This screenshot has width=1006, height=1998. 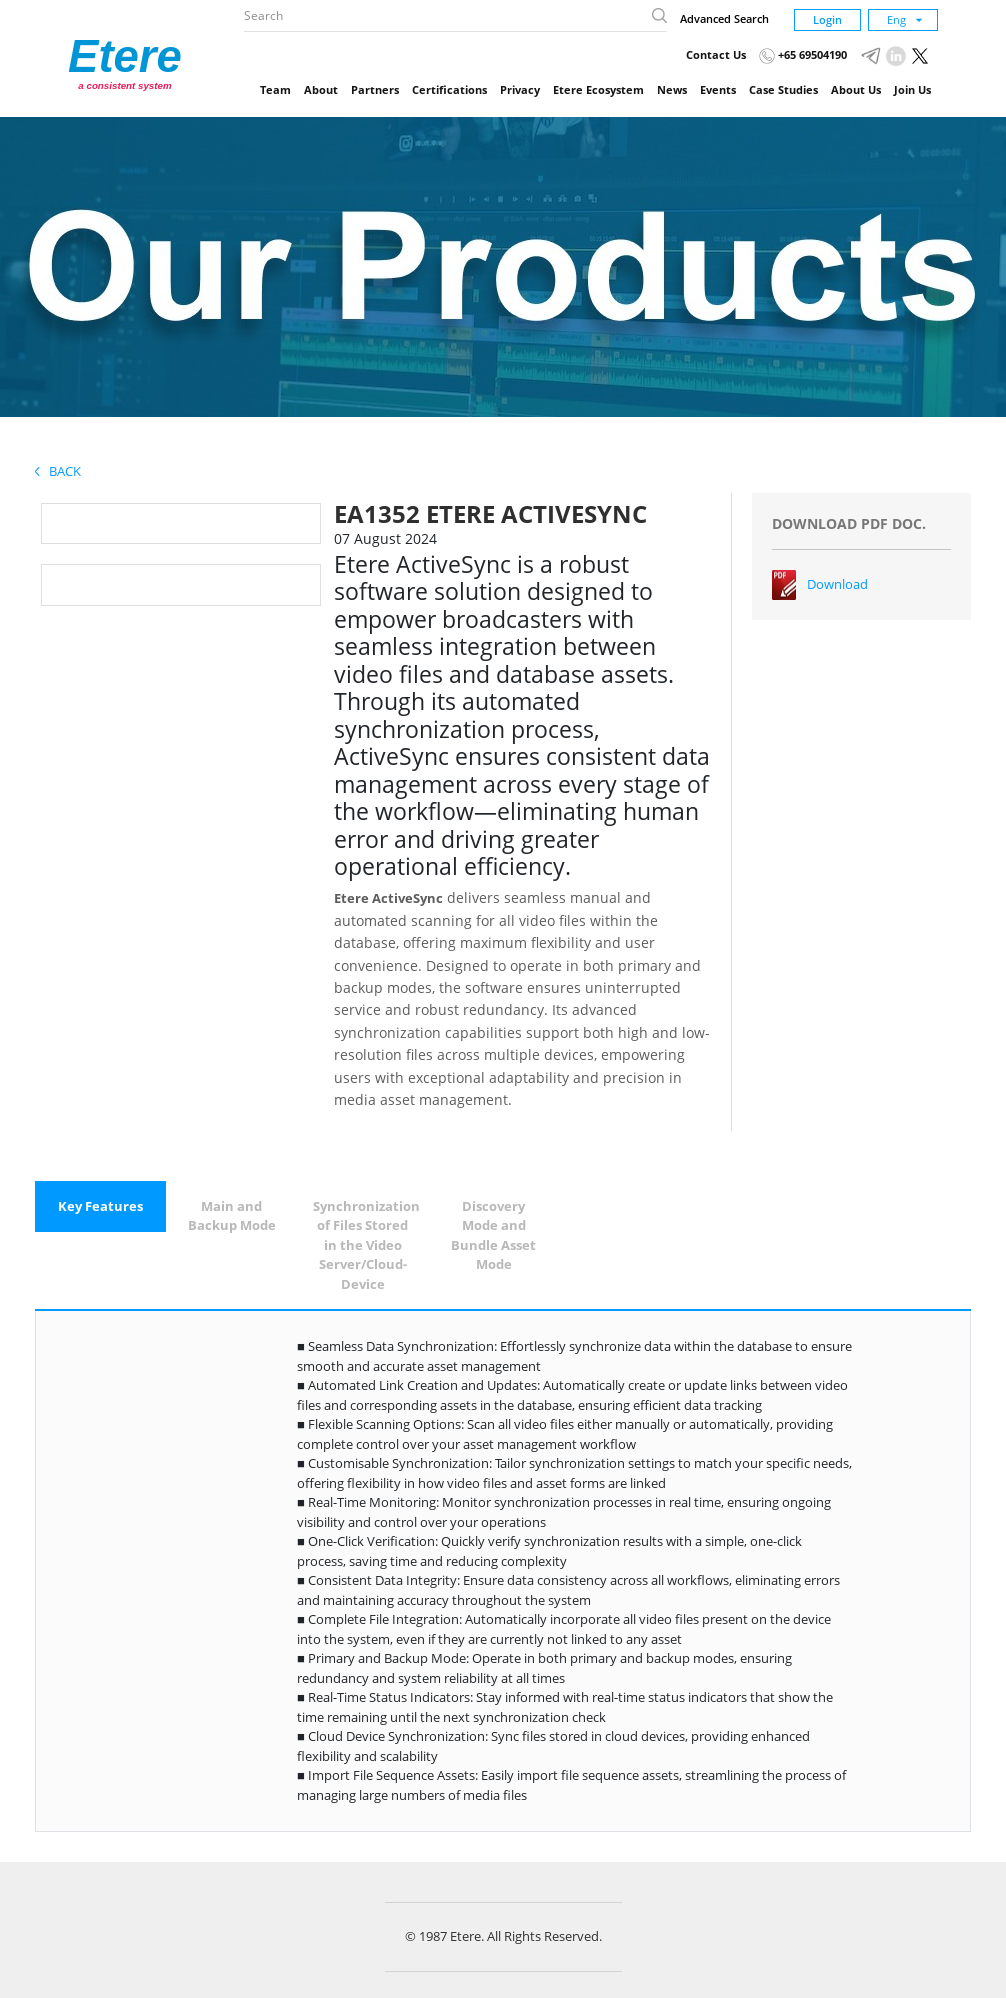 What do you see at coordinates (321, 89) in the screenshot?
I see `About` at bounding box center [321, 89].